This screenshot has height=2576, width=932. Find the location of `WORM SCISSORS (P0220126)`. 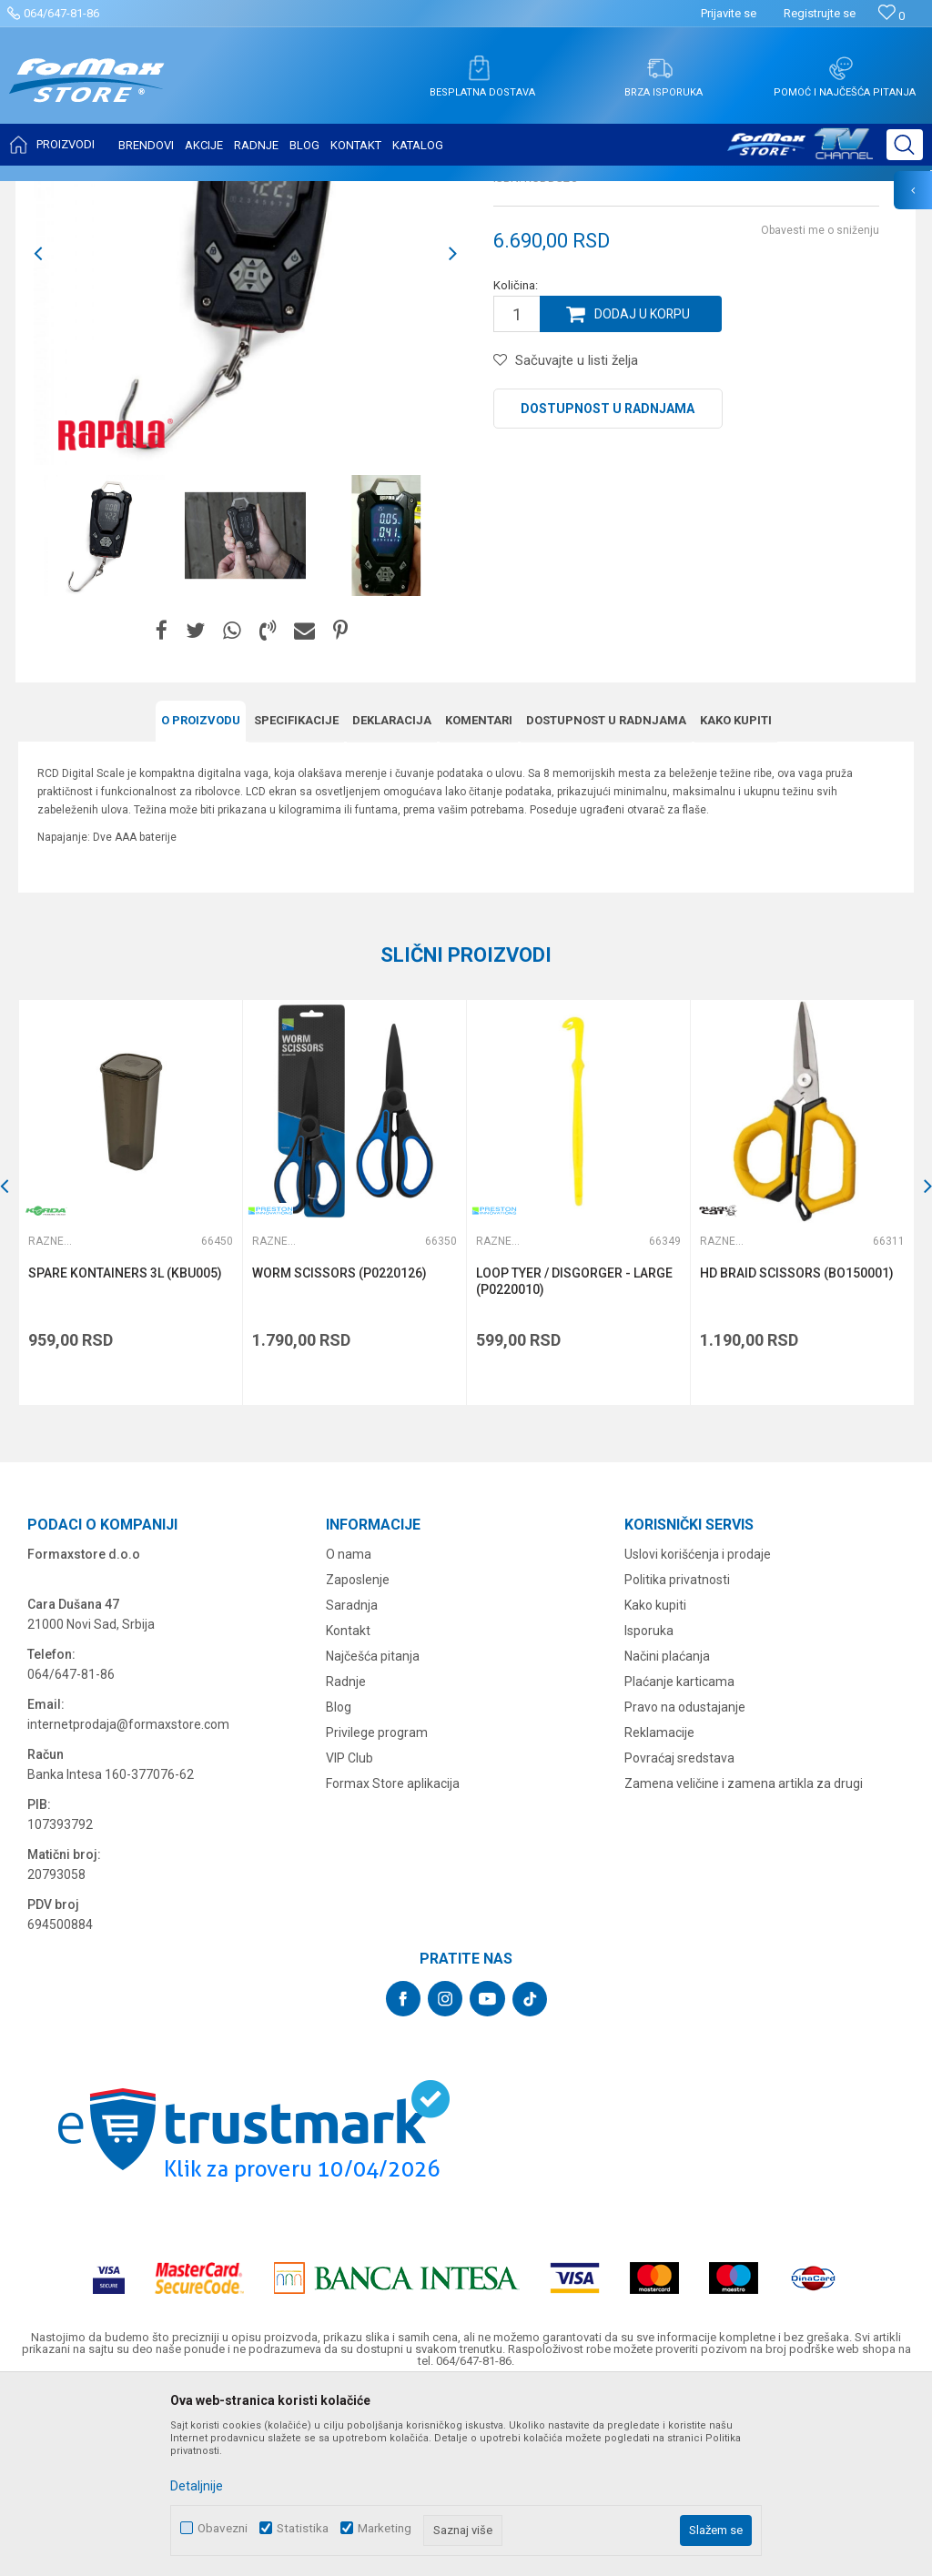

WORM SCISSORS (P0220126) is located at coordinates (339, 1454).